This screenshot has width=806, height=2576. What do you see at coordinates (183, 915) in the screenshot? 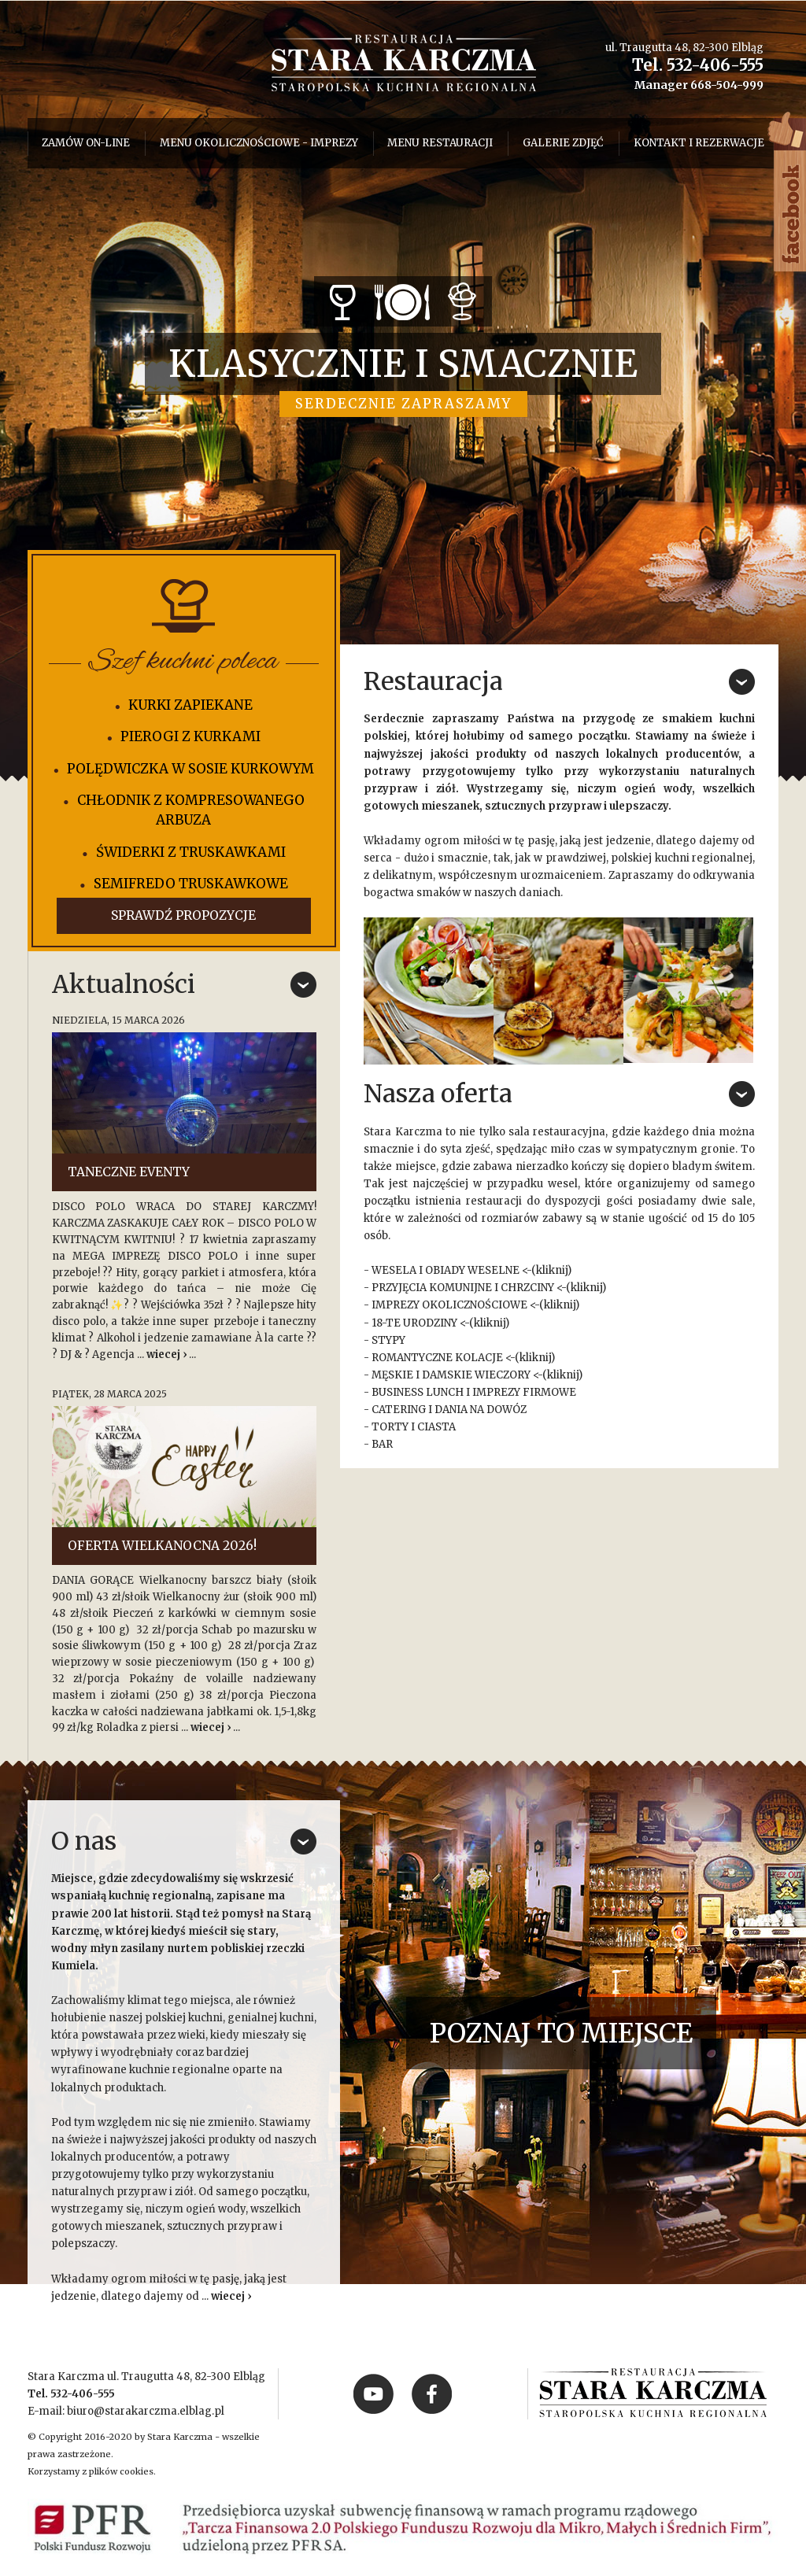
I see `Sprawdź propozycje` at bounding box center [183, 915].